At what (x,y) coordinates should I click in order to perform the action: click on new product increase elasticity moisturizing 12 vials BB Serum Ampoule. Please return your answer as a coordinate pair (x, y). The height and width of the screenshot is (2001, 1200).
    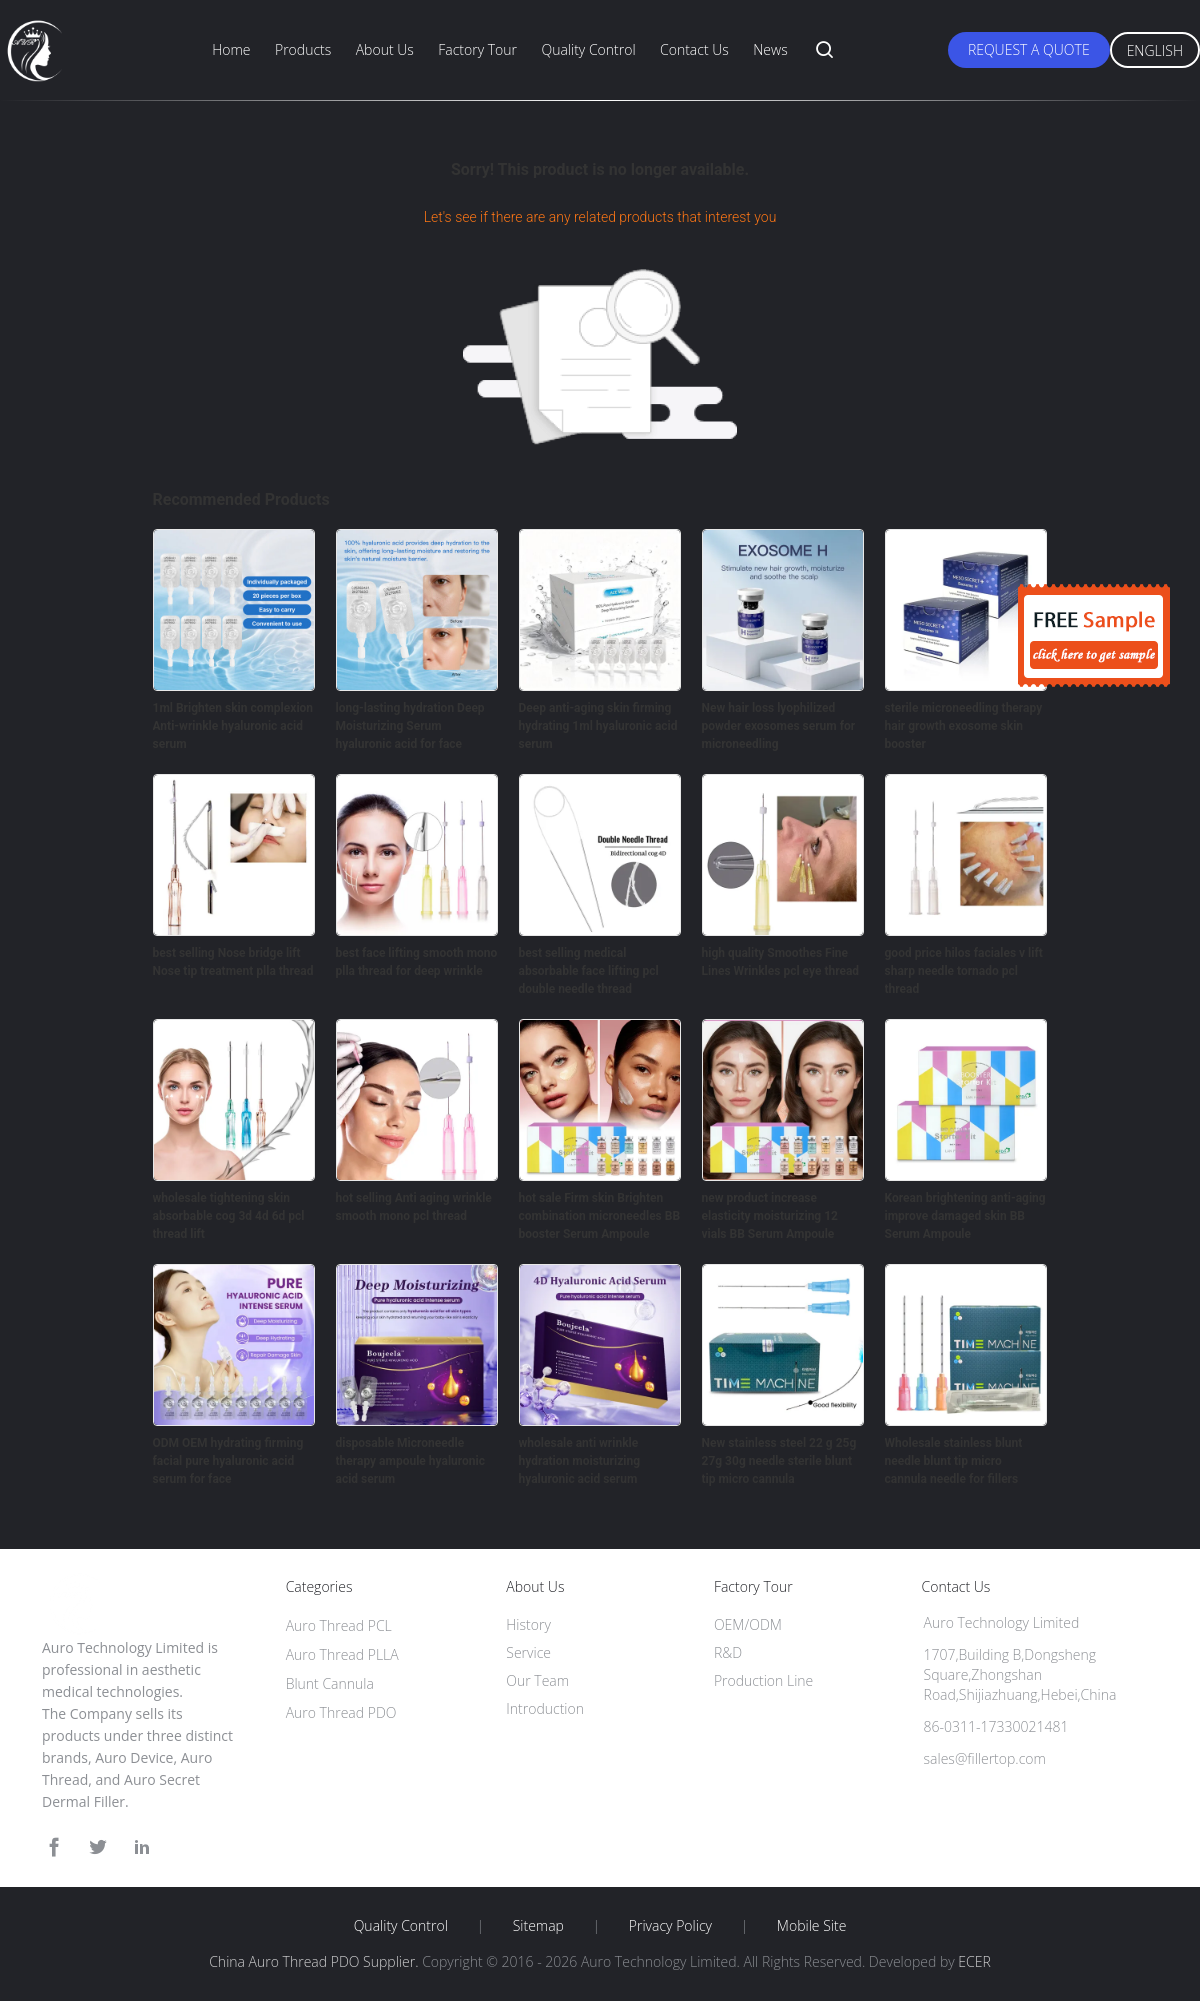
    Looking at the image, I should click on (770, 1216).